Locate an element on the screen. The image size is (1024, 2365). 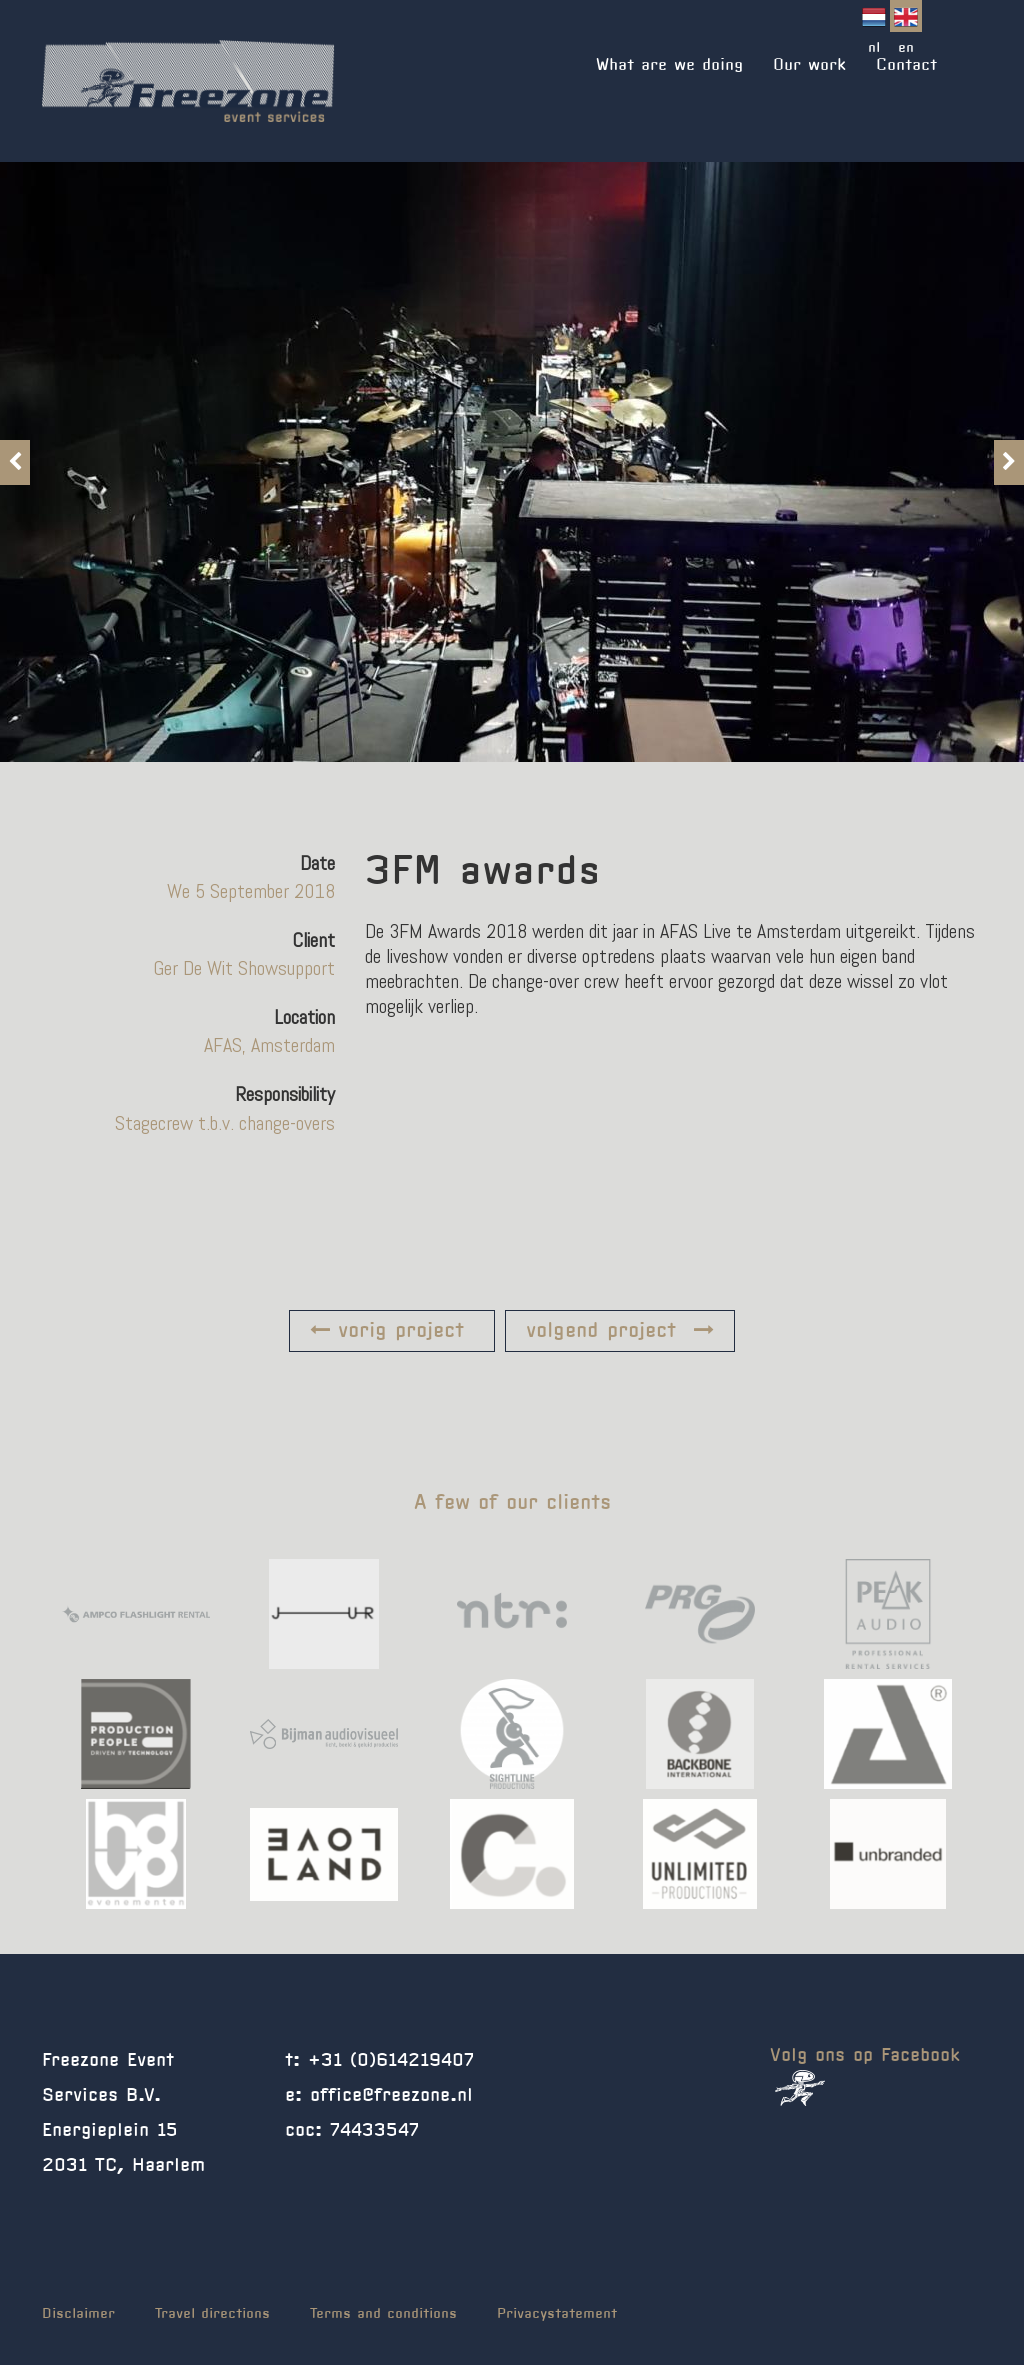
Privacystatement is located at coordinates (557, 2314).